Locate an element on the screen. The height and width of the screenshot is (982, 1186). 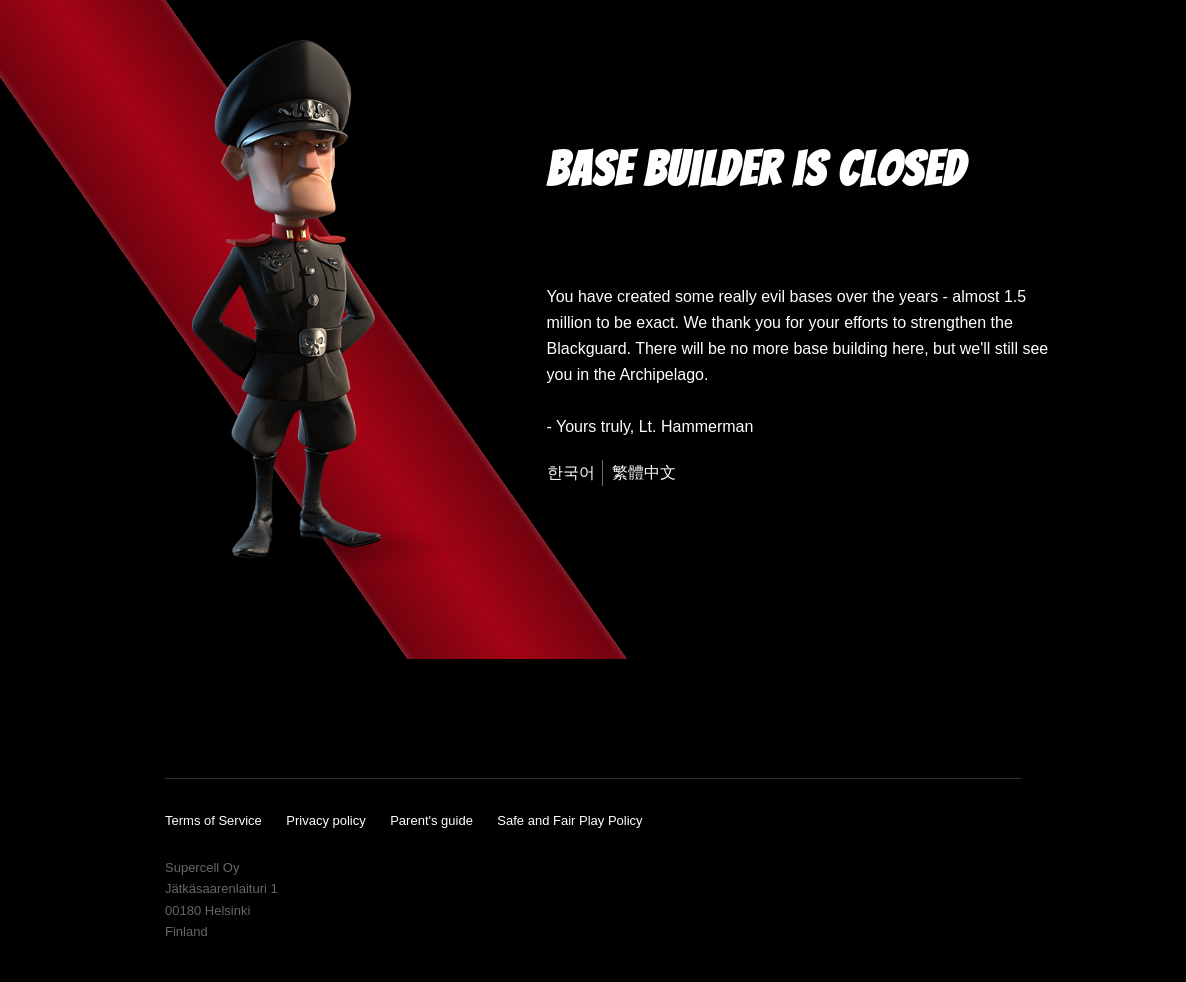
Parent's guide is located at coordinates (431, 820).